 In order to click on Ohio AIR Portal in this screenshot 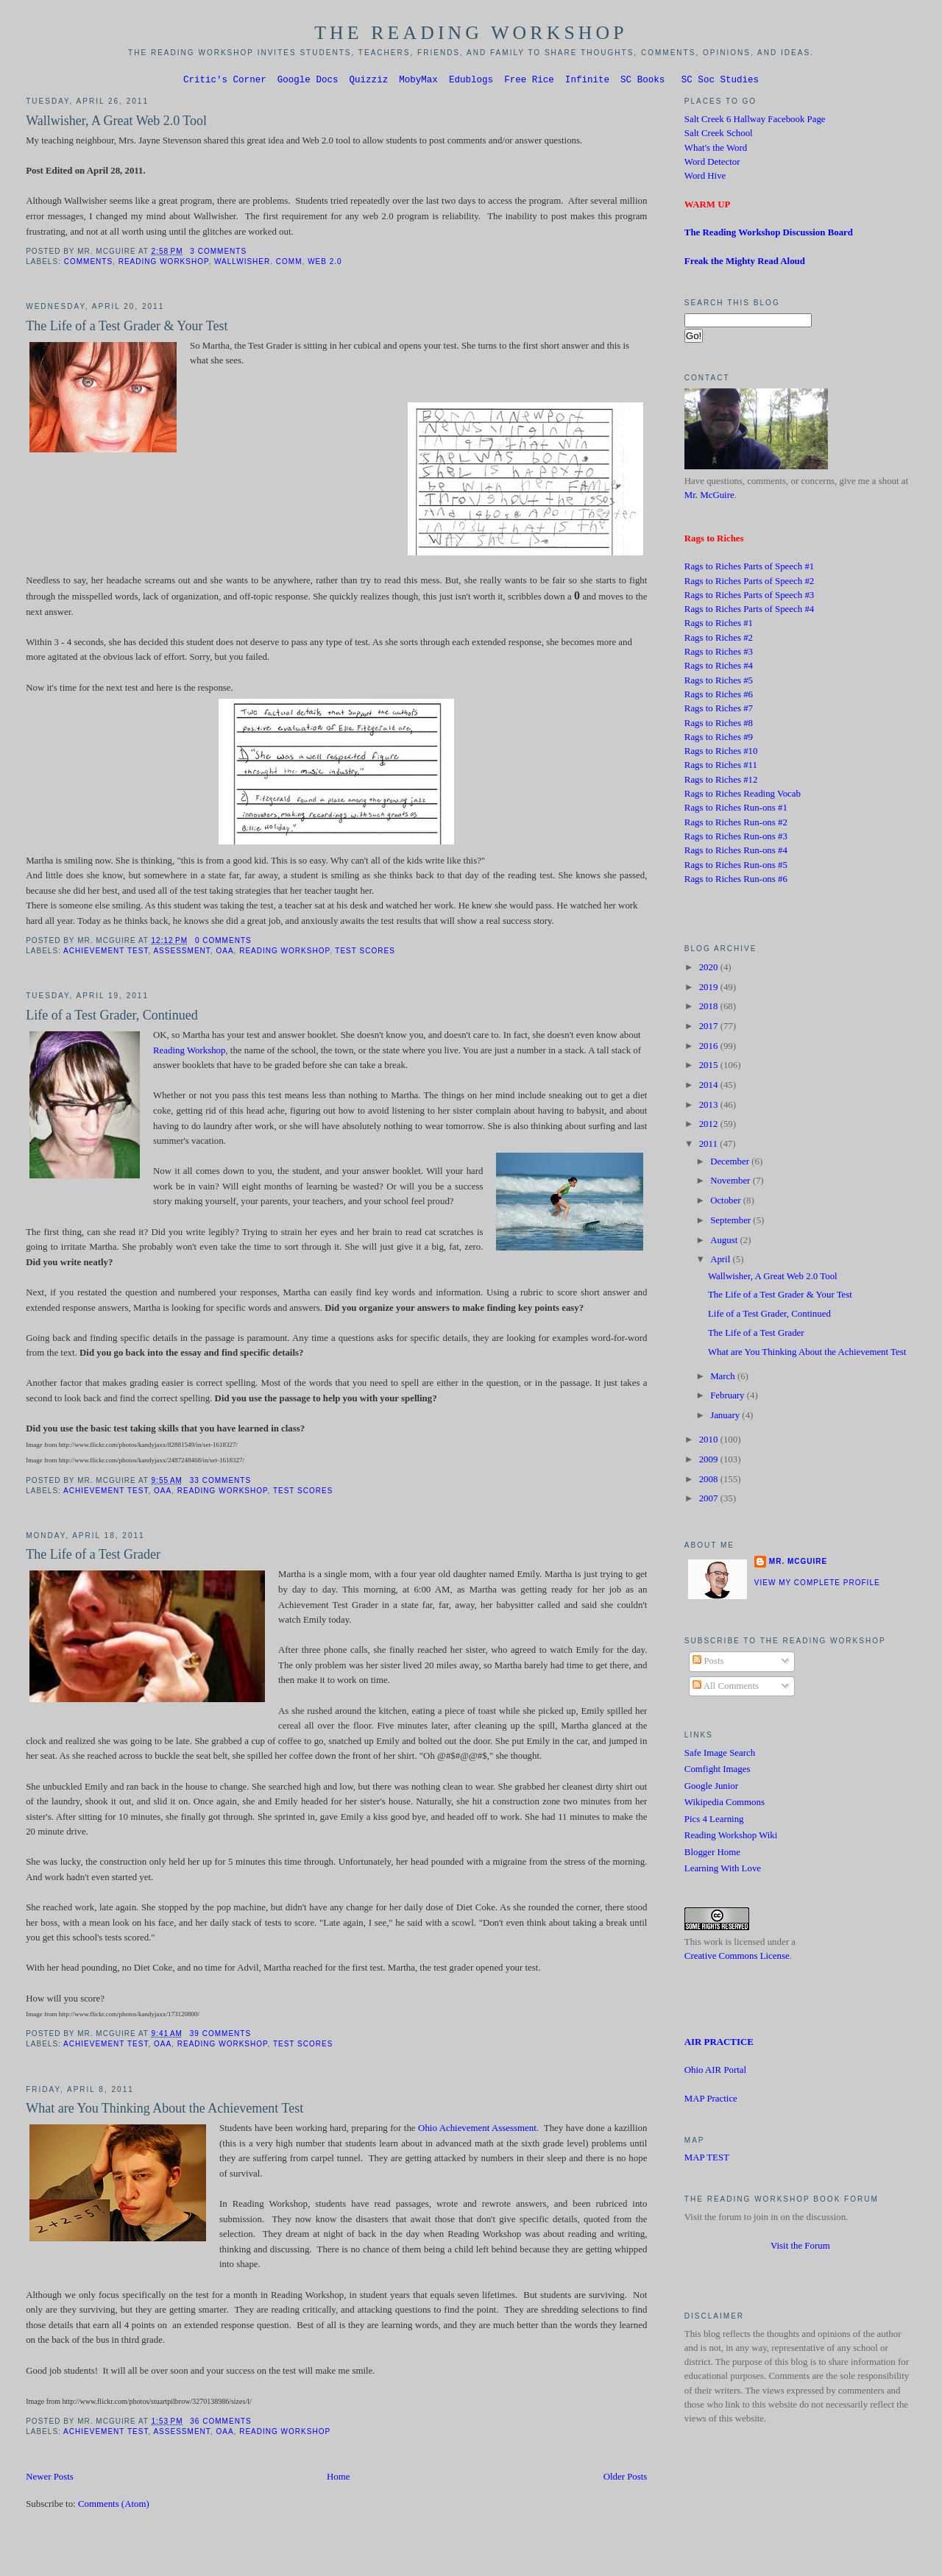, I will do `click(715, 2072)`.